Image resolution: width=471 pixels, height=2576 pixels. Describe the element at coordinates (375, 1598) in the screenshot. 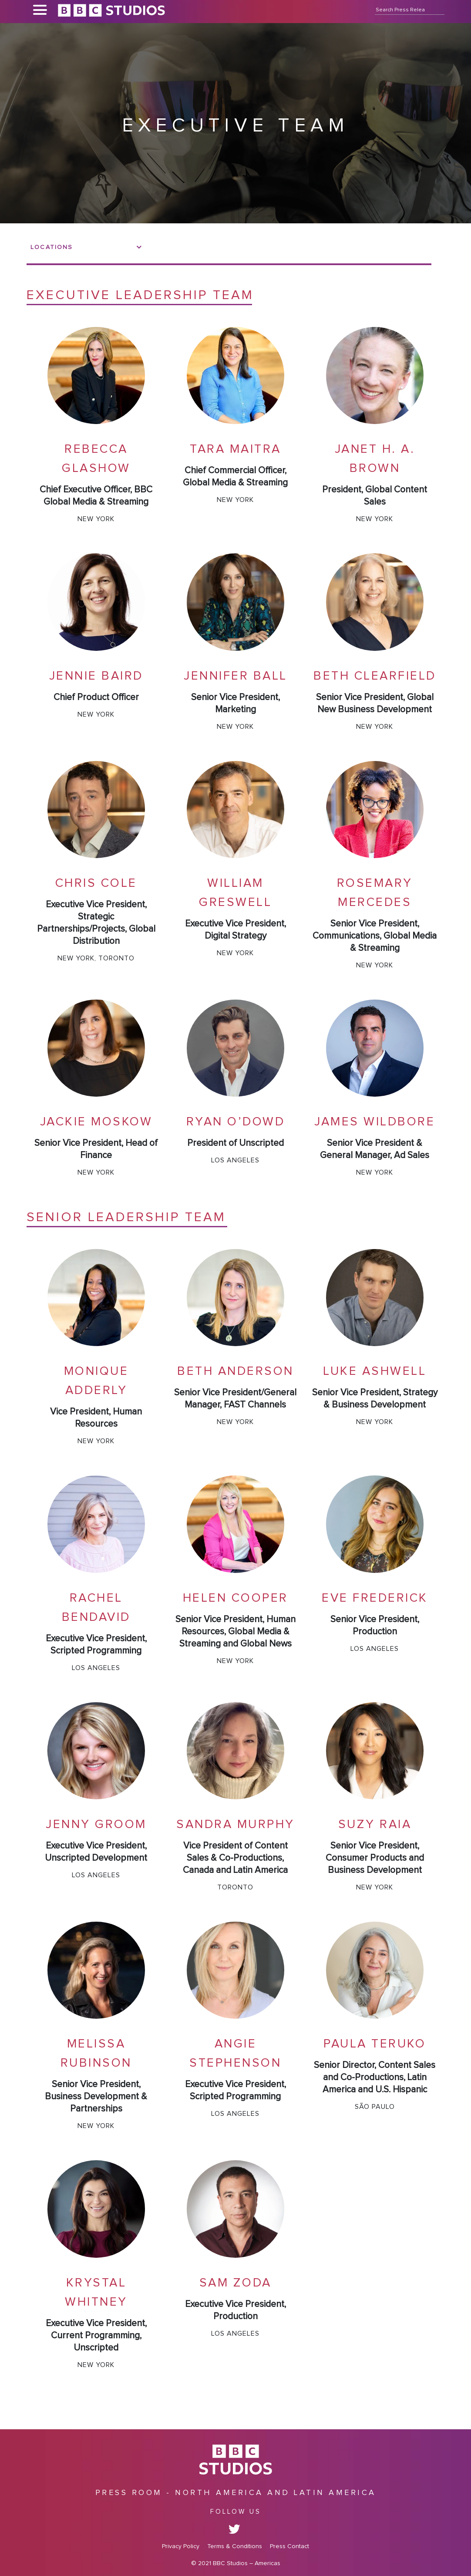

I see `Eve Frederick` at that location.